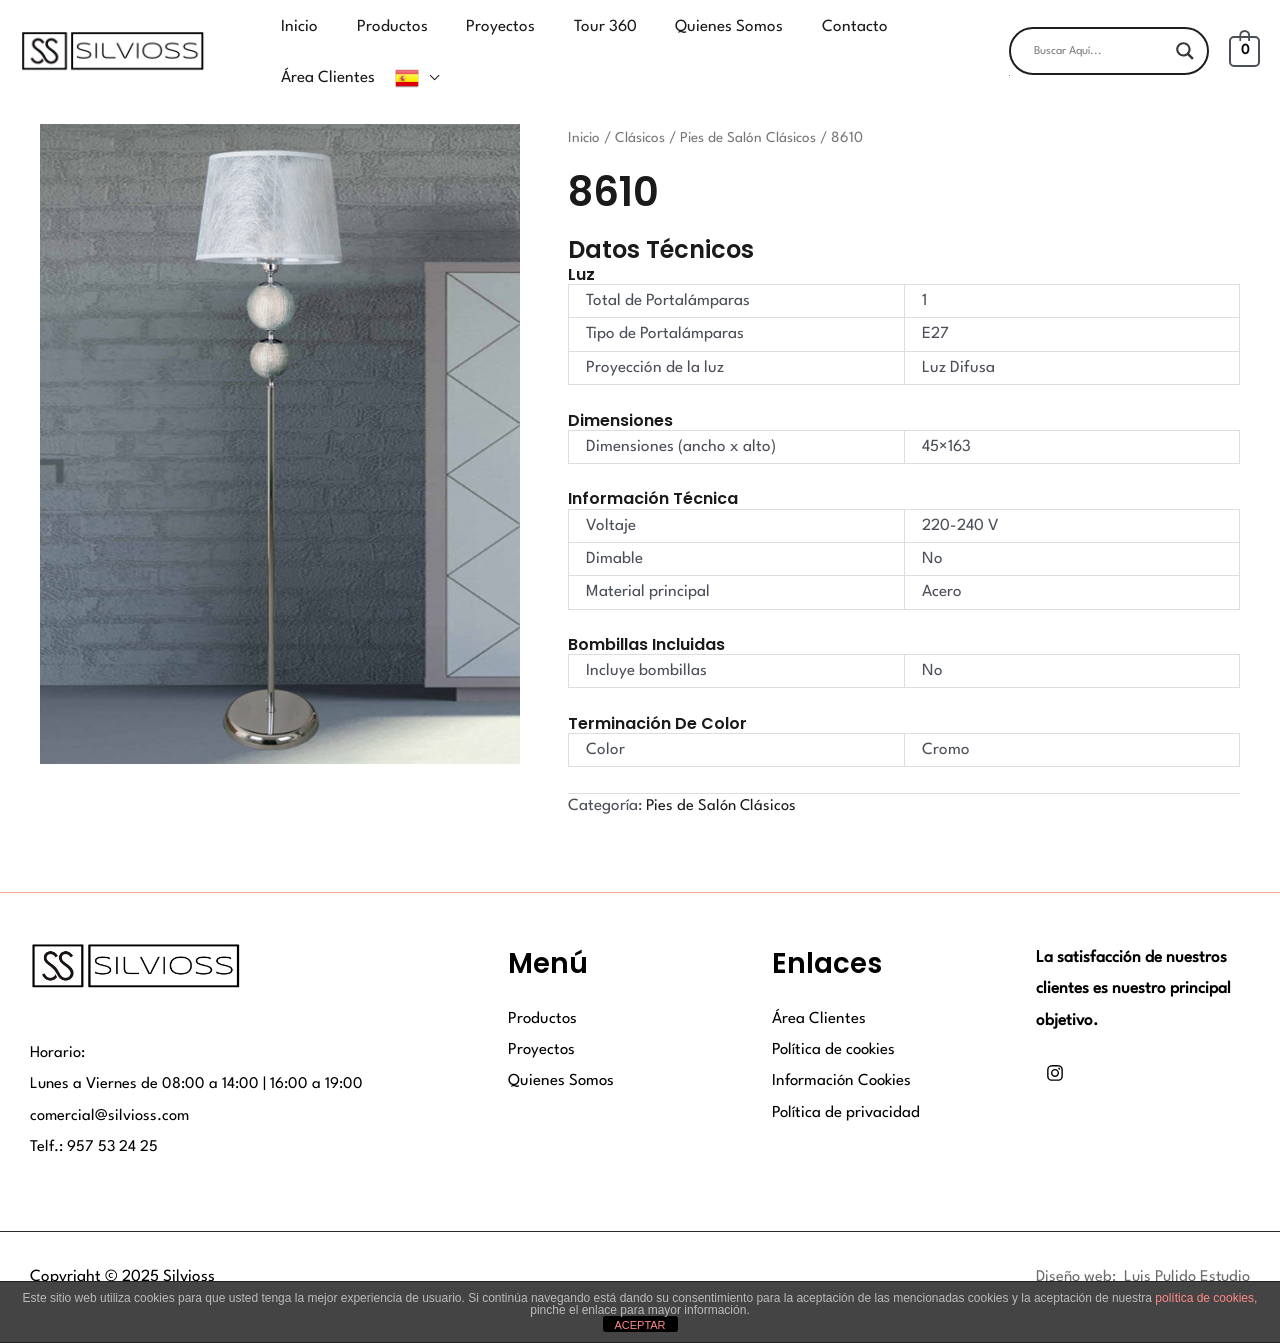 The width and height of the screenshot is (1280, 1343). What do you see at coordinates (1138, 1248) in the screenshot?
I see `Diseño web: Luis Pulido Estudio` at bounding box center [1138, 1248].